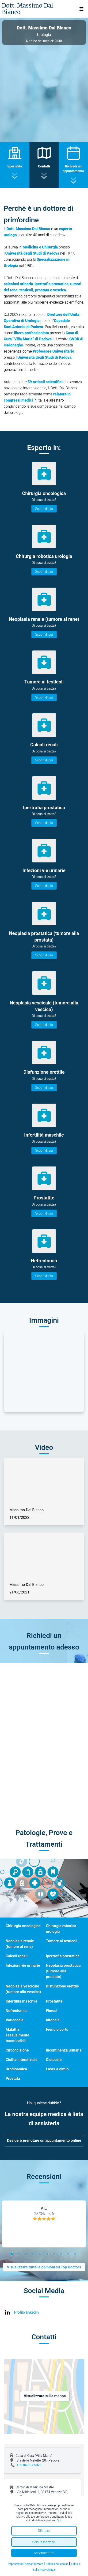 The width and height of the screenshot is (88, 2576). What do you see at coordinates (57, 2029) in the screenshot?
I see `Frenulo corto` at bounding box center [57, 2029].